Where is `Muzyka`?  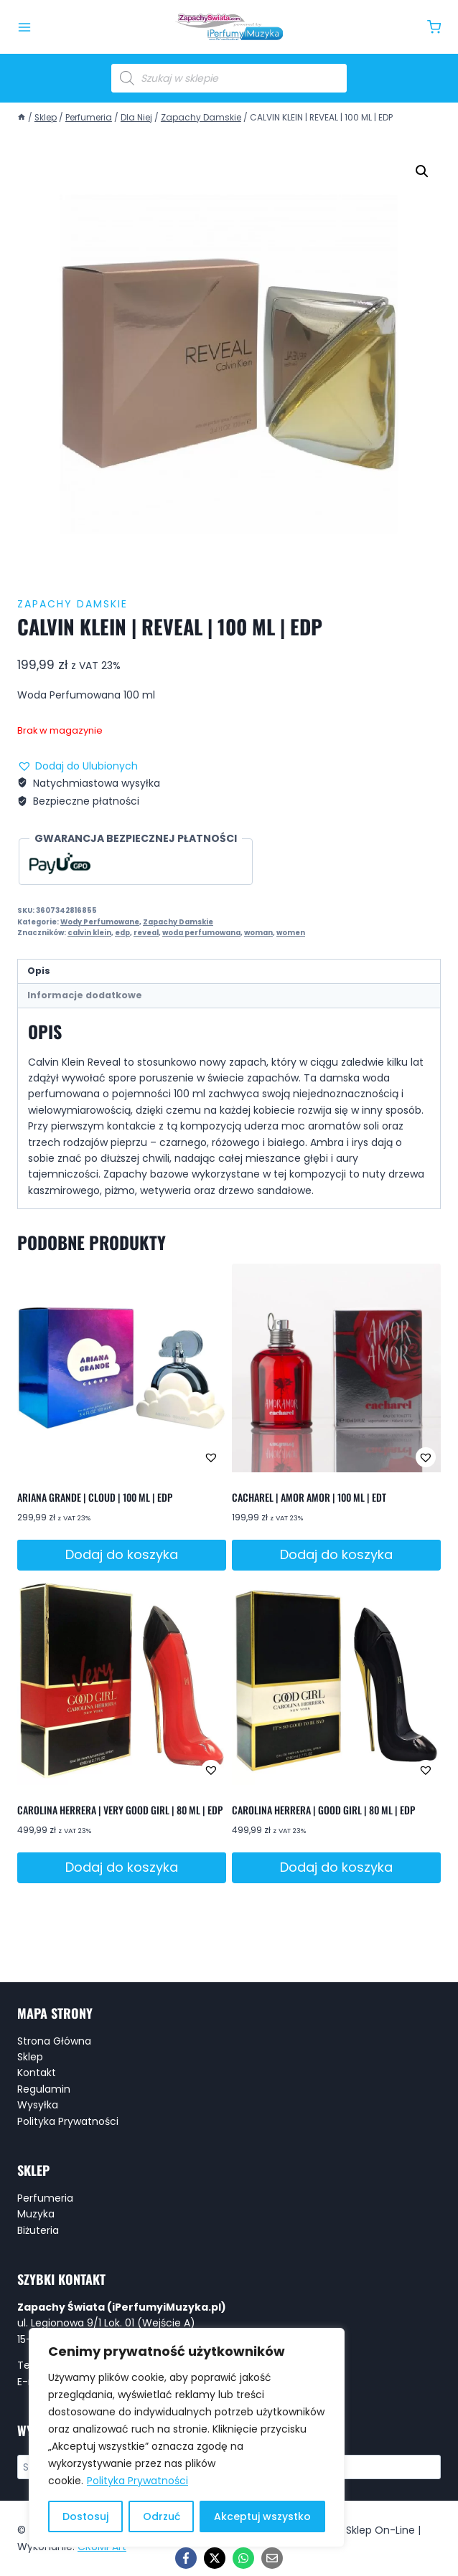 Muzyka is located at coordinates (36, 2214).